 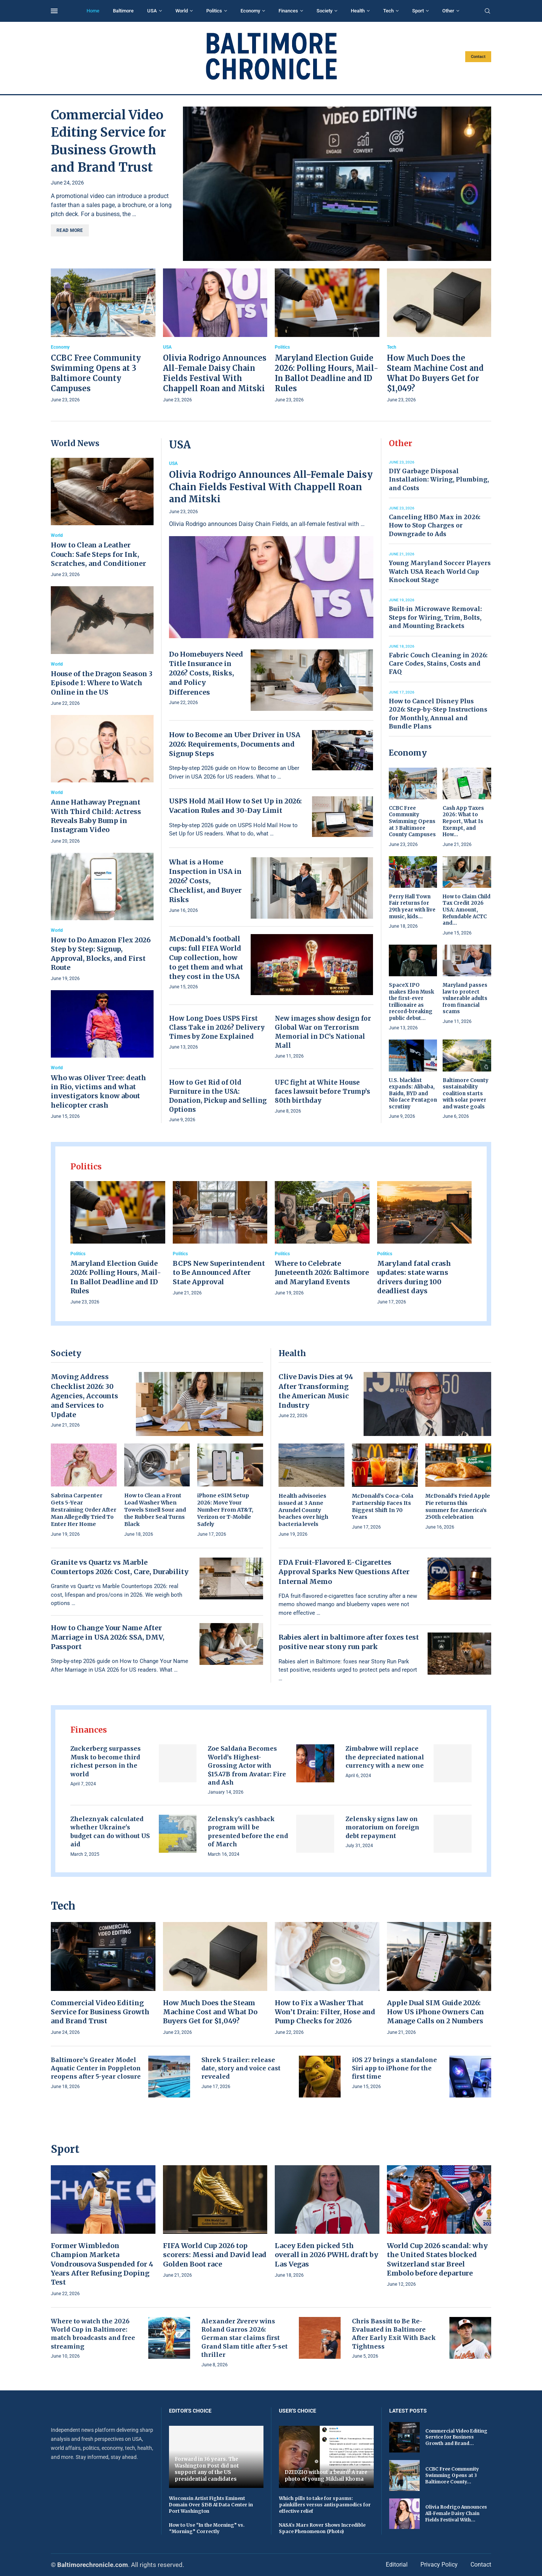 I want to click on McDonald’s Coca-Cola Partnership Faces Its Biggest Shift In 70 Years, so click(x=382, y=1506).